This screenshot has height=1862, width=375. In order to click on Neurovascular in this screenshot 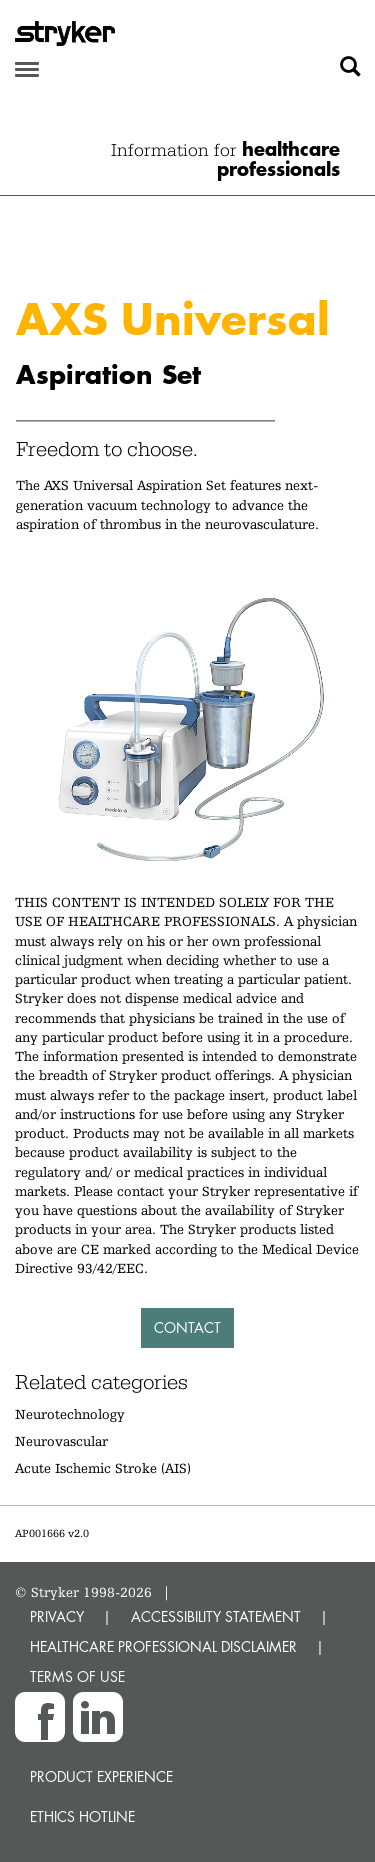, I will do `click(61, 1441)`.